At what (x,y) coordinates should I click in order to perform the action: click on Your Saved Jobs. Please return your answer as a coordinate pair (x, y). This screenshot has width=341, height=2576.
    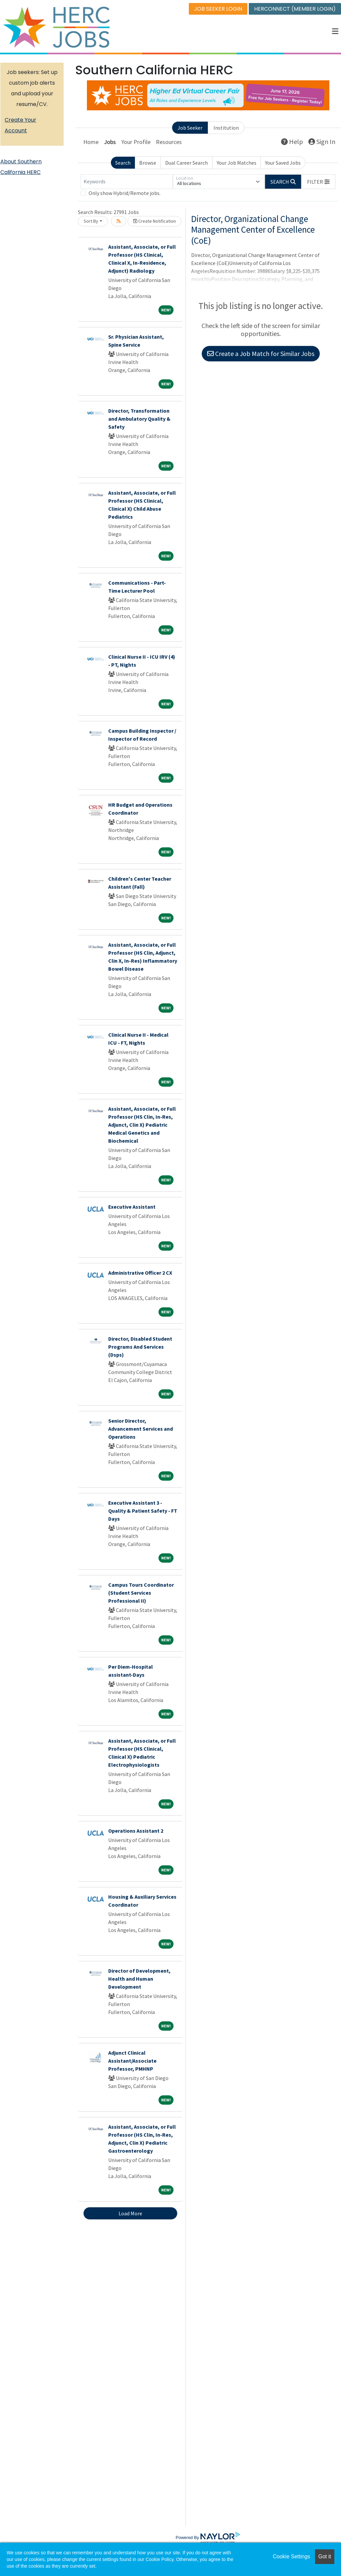
    Looking at the image, I should click on (283, 162).